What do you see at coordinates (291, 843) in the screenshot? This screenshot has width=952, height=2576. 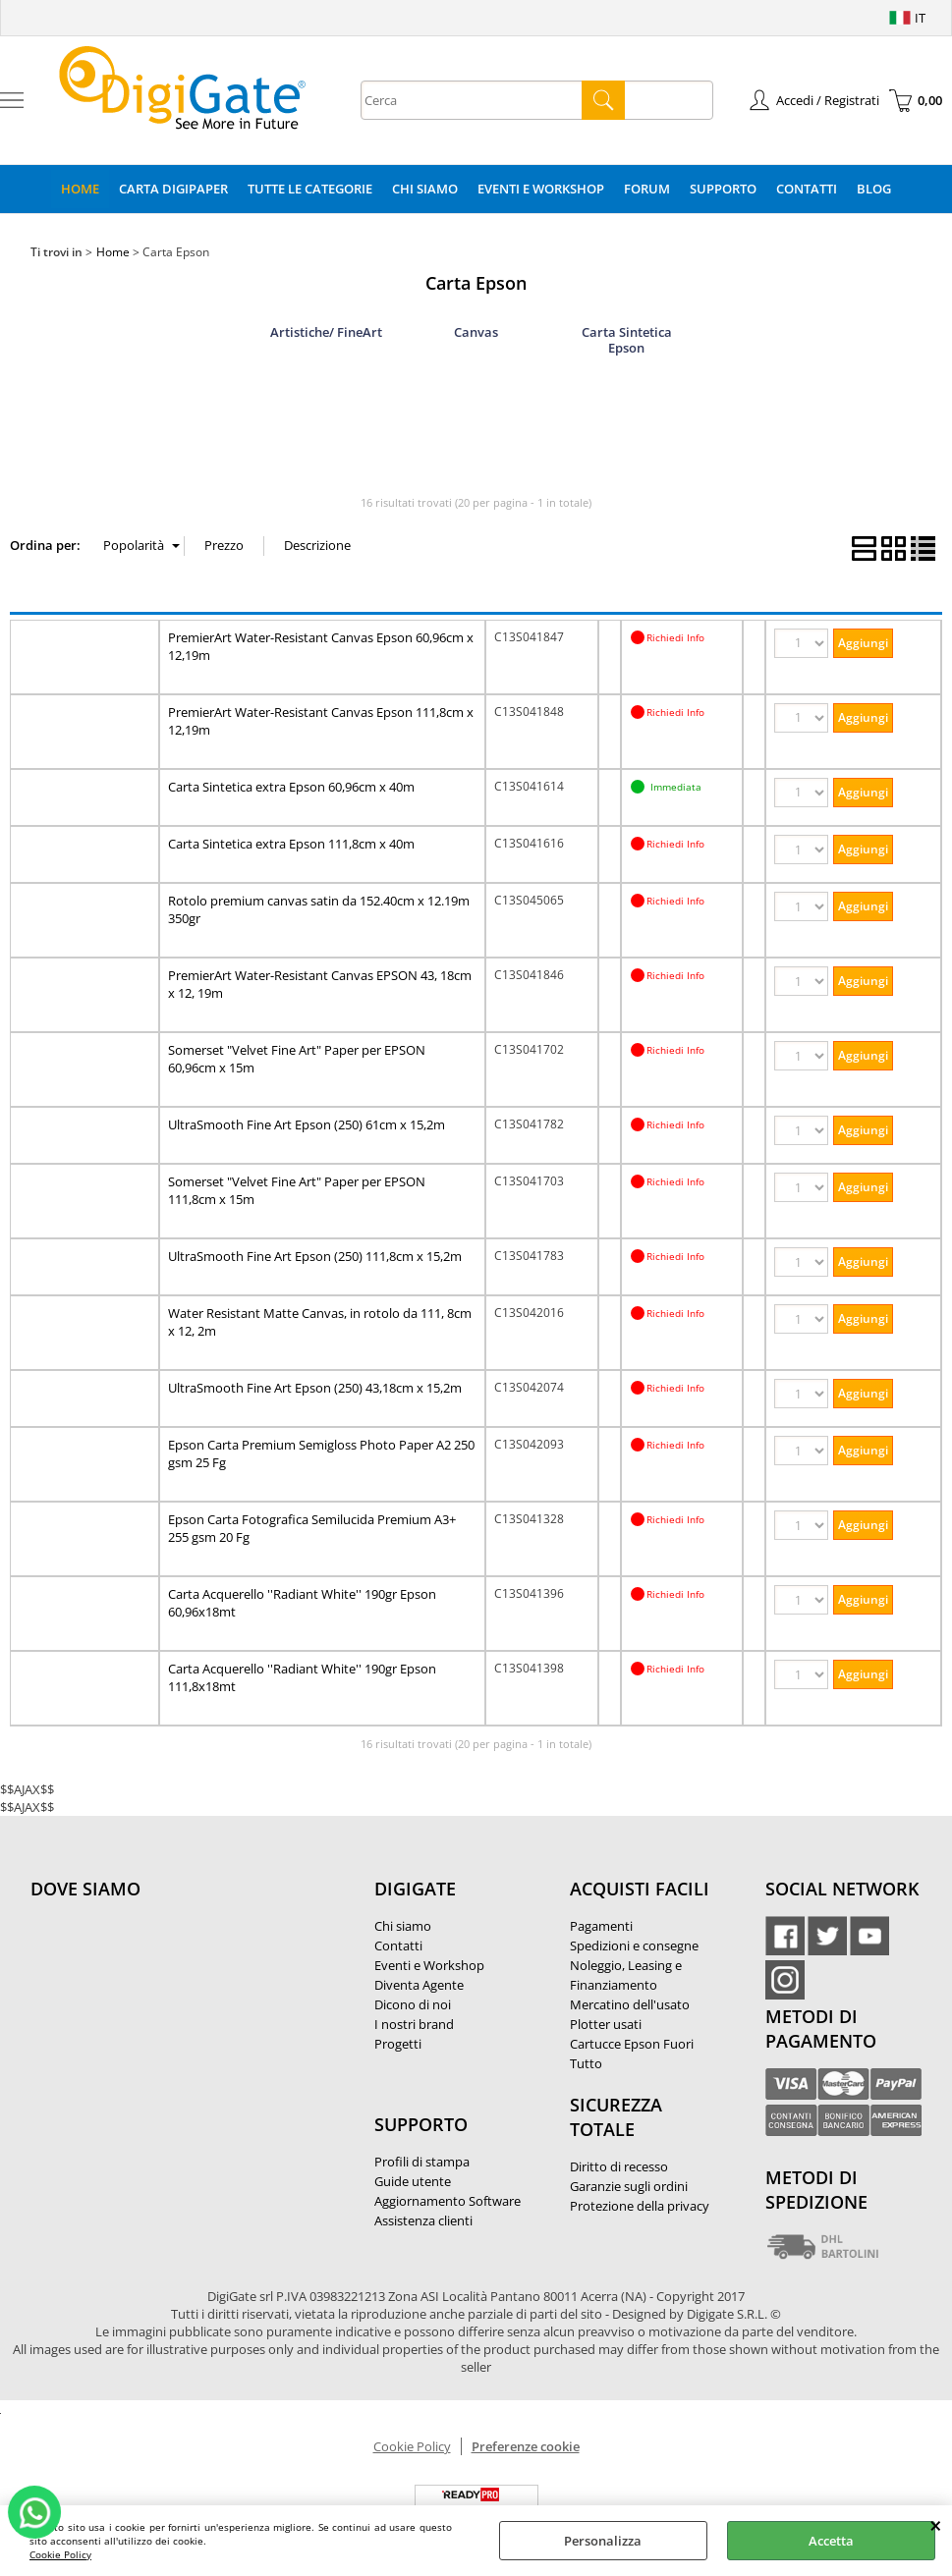 I see `Carta Sintetica extra Epson 111,8cm x 40m` at bounding box center [291, 843].